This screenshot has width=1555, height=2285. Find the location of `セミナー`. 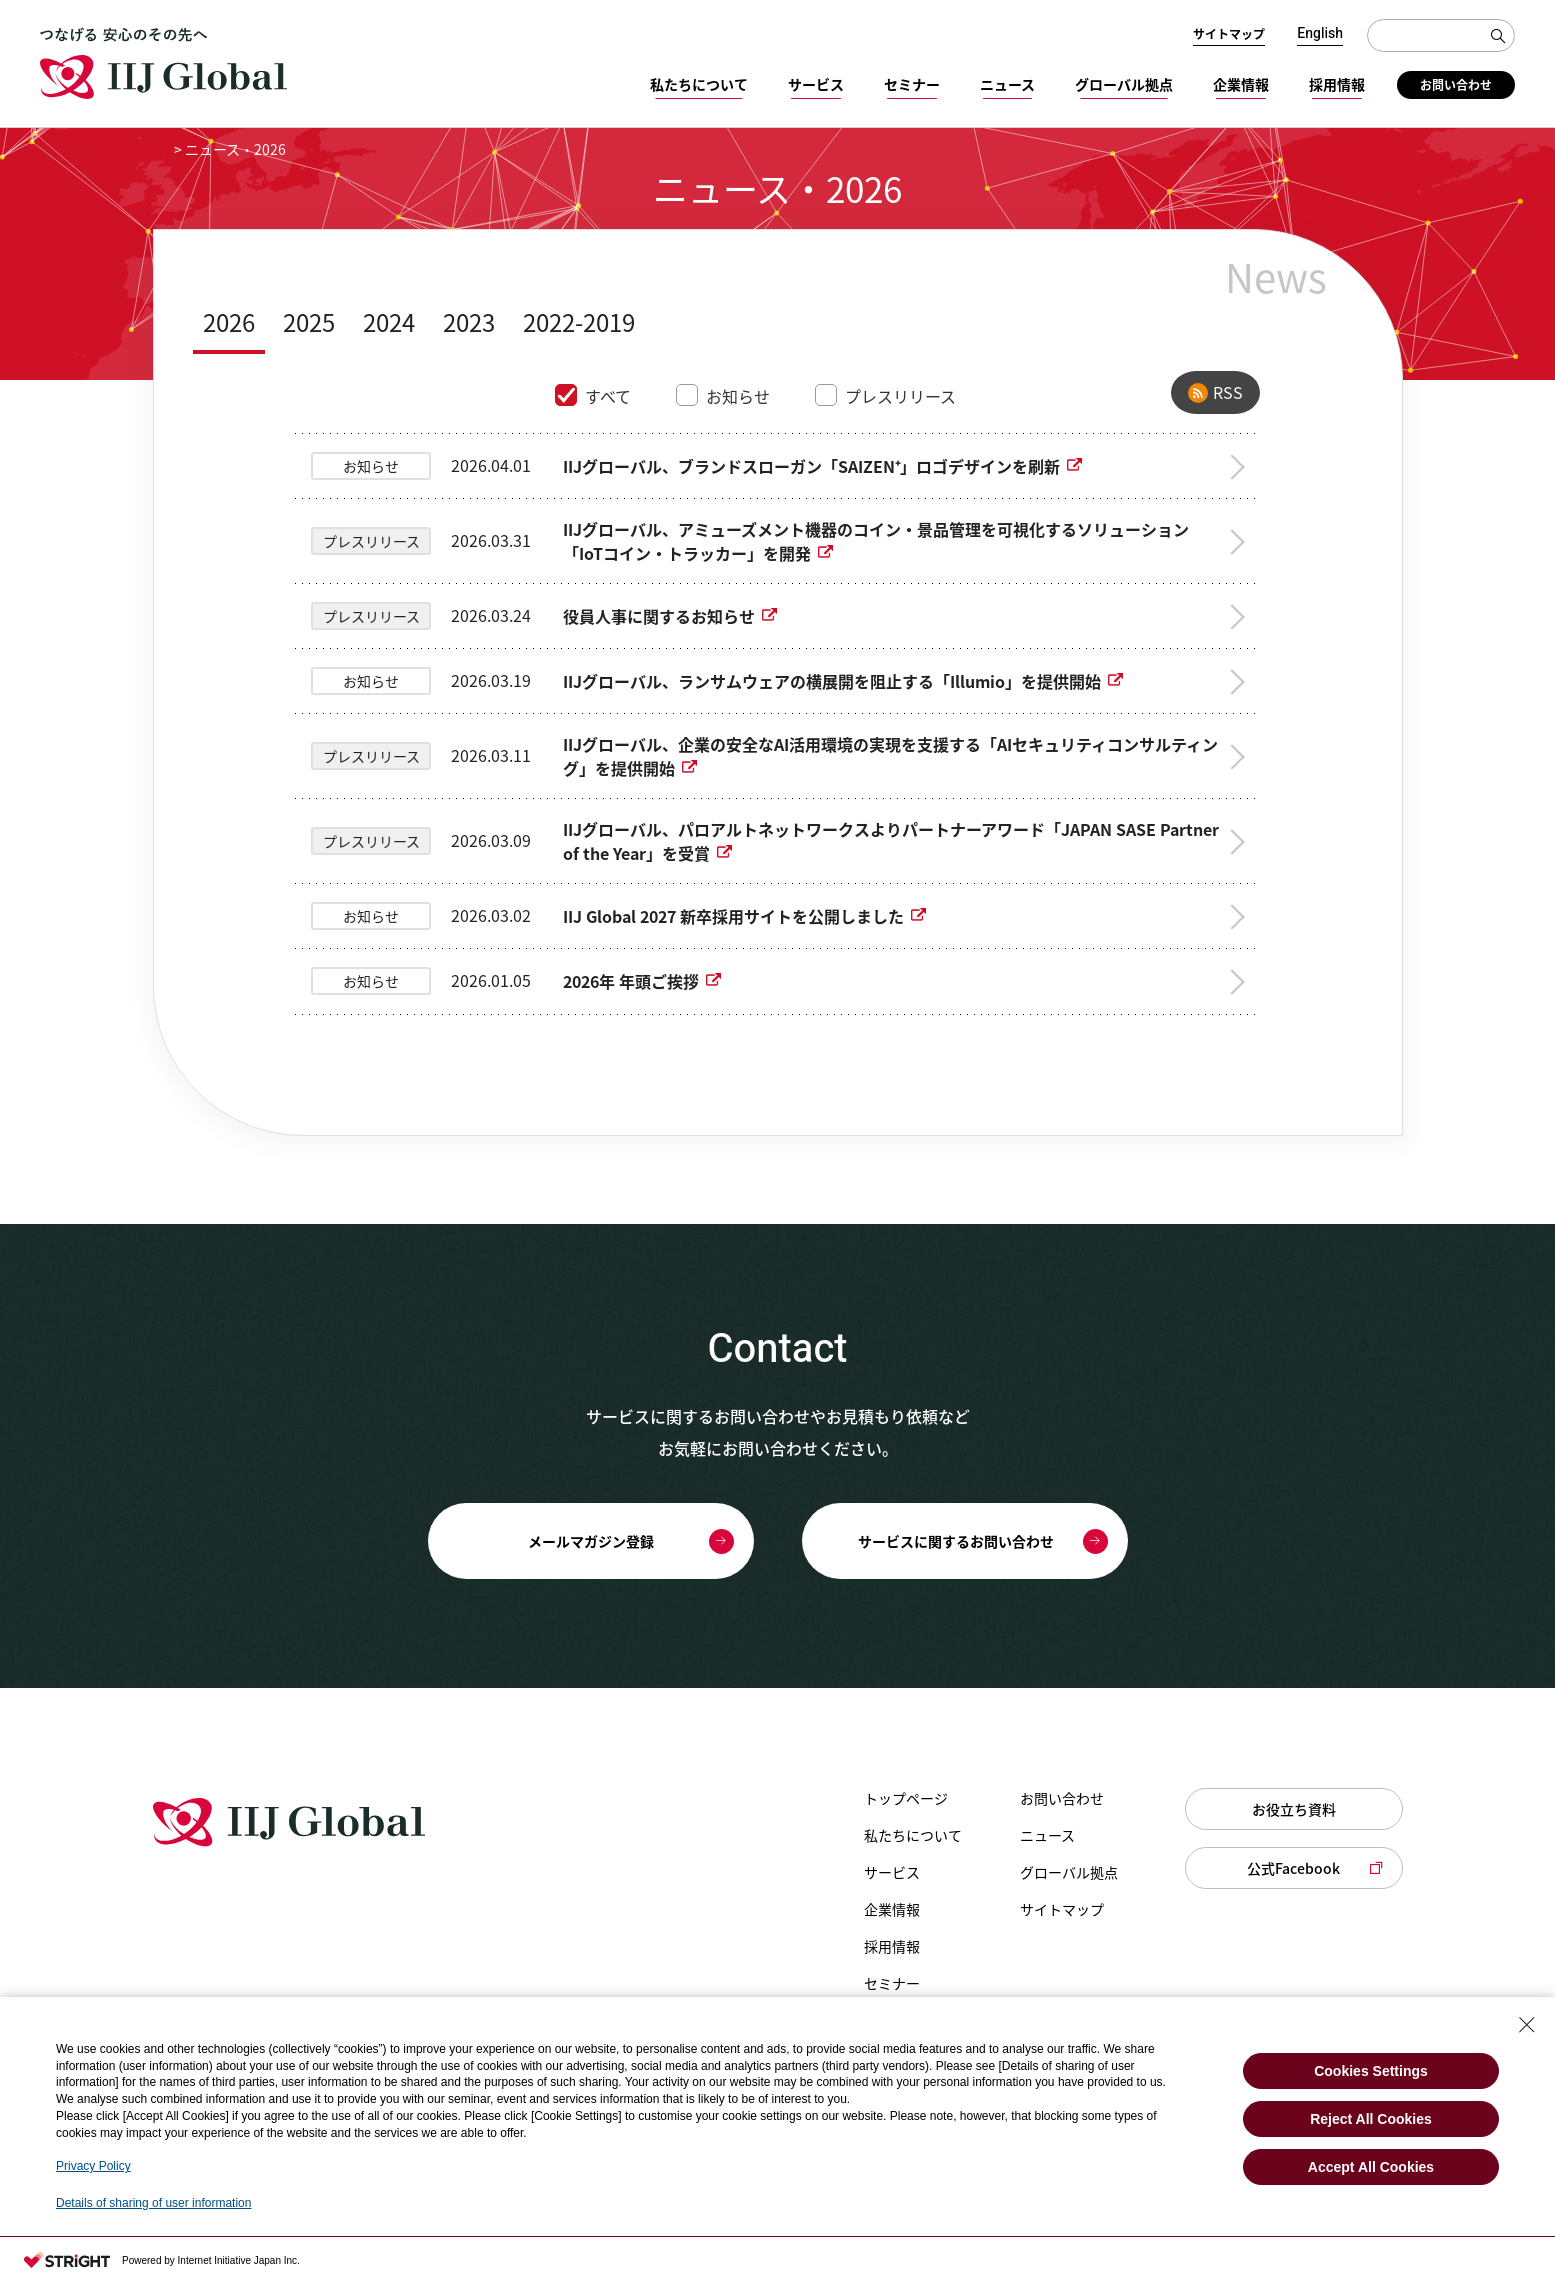

セミナー is located at coordinates (912, 84).